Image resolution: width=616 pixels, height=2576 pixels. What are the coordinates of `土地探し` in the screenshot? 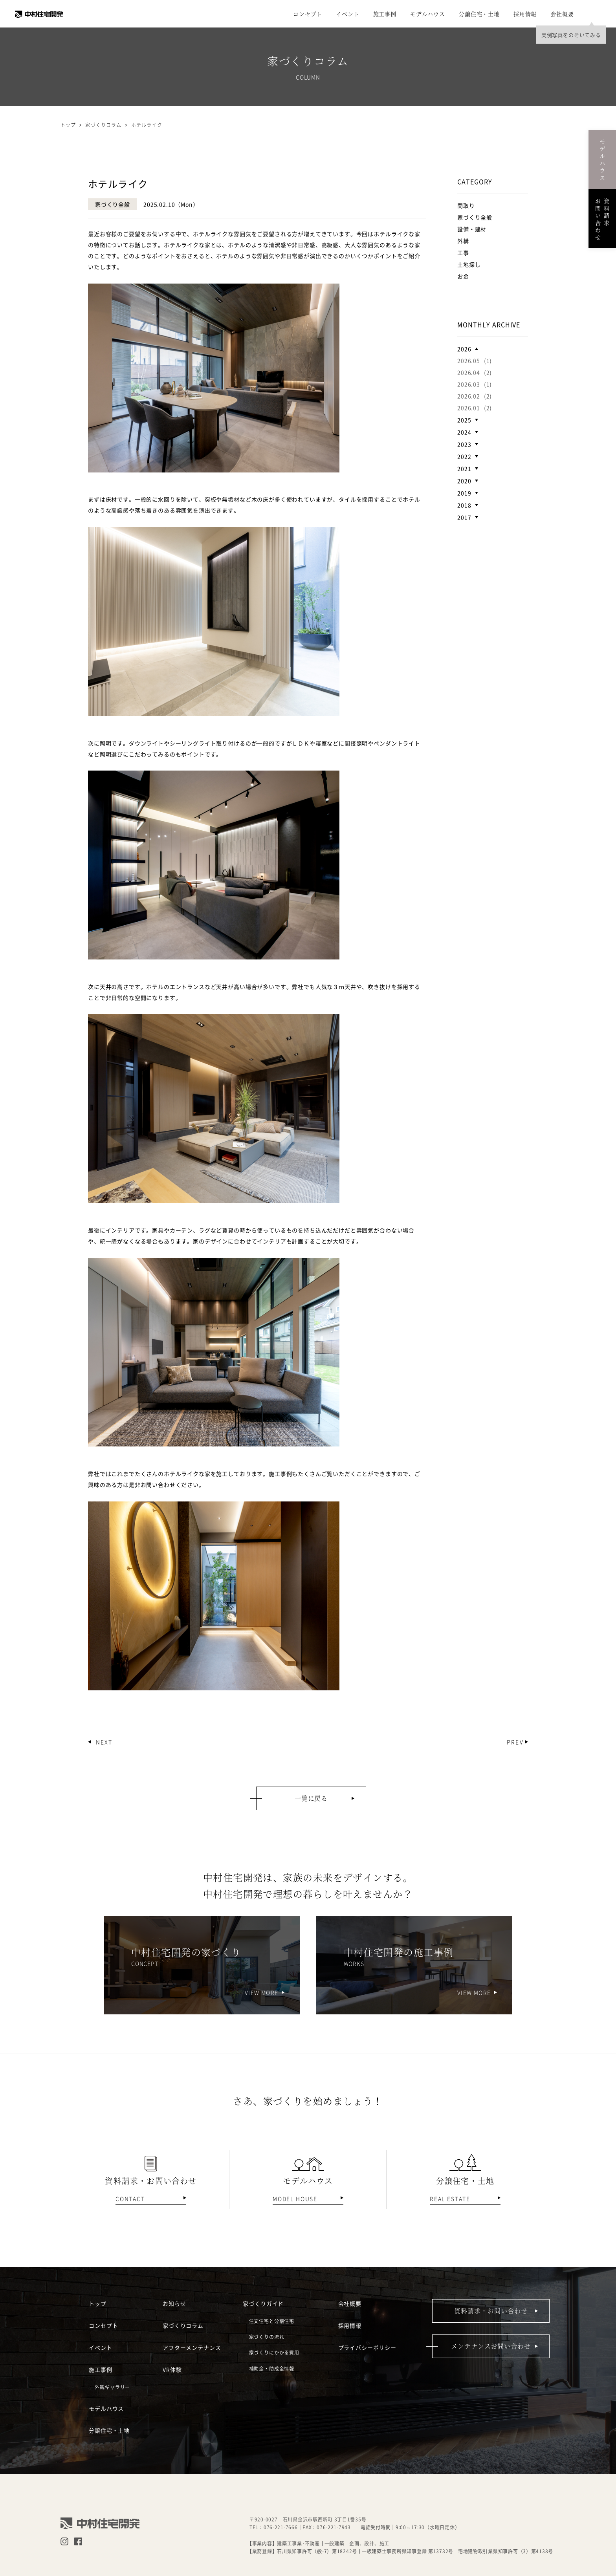 It's located at (468, 264).